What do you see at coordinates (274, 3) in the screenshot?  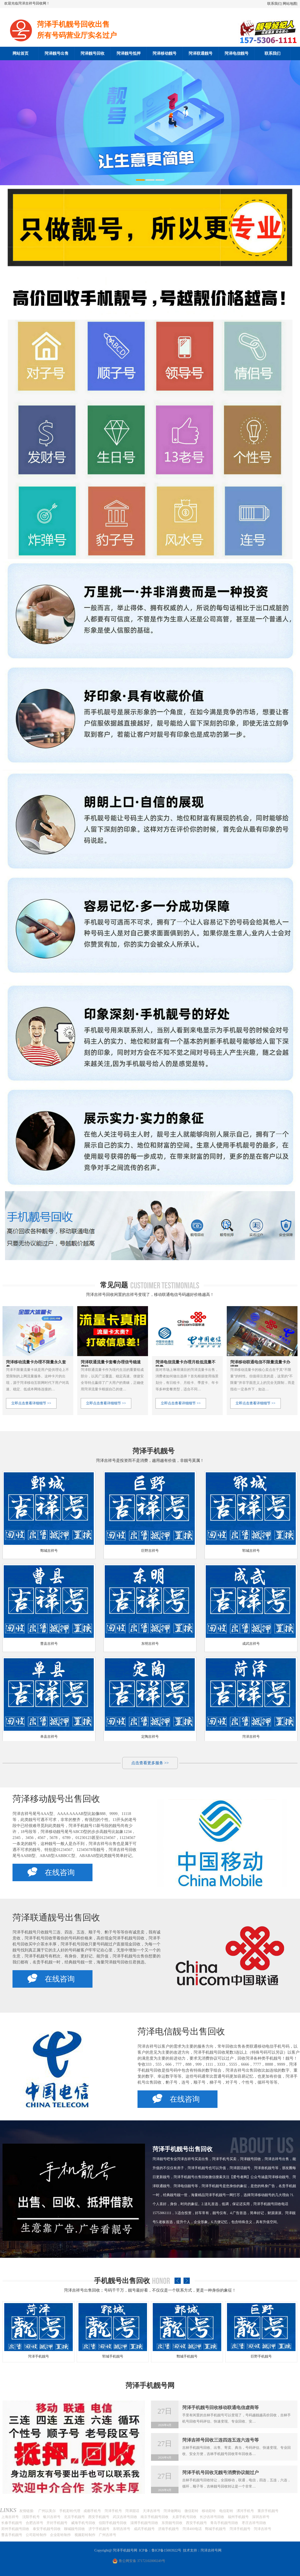 I see `联系我们` at bounding box center [274, 3].